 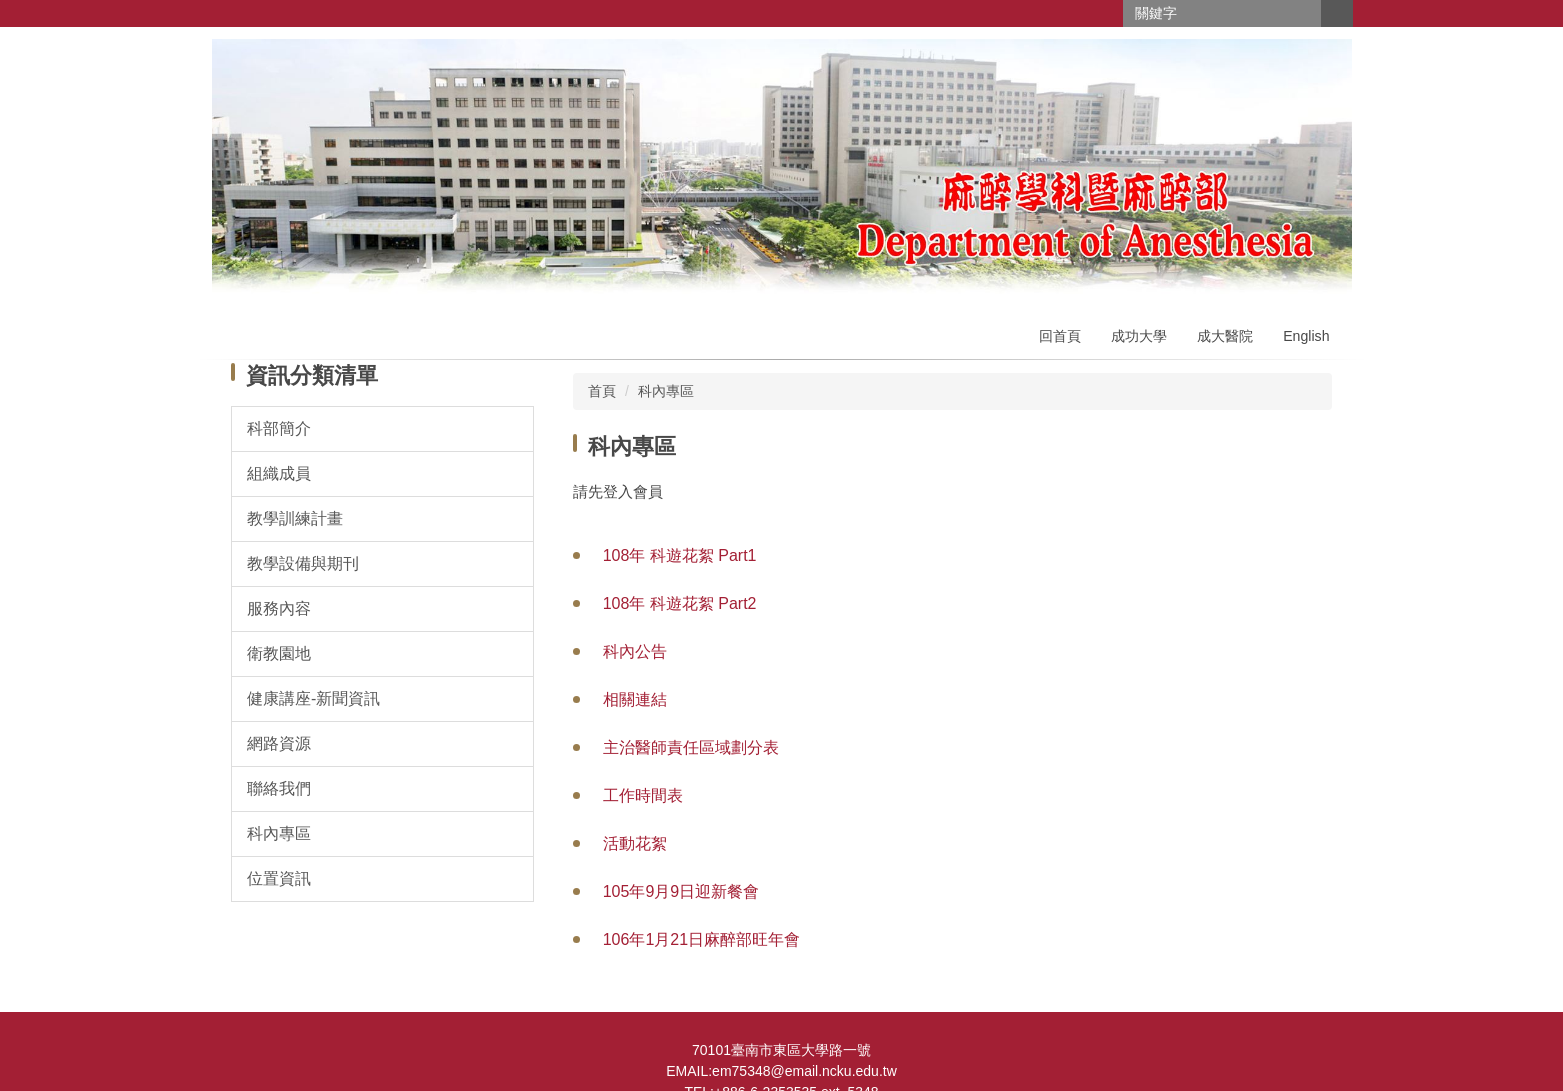 I want to click on 成功大學, so click(x=1139, y=336).